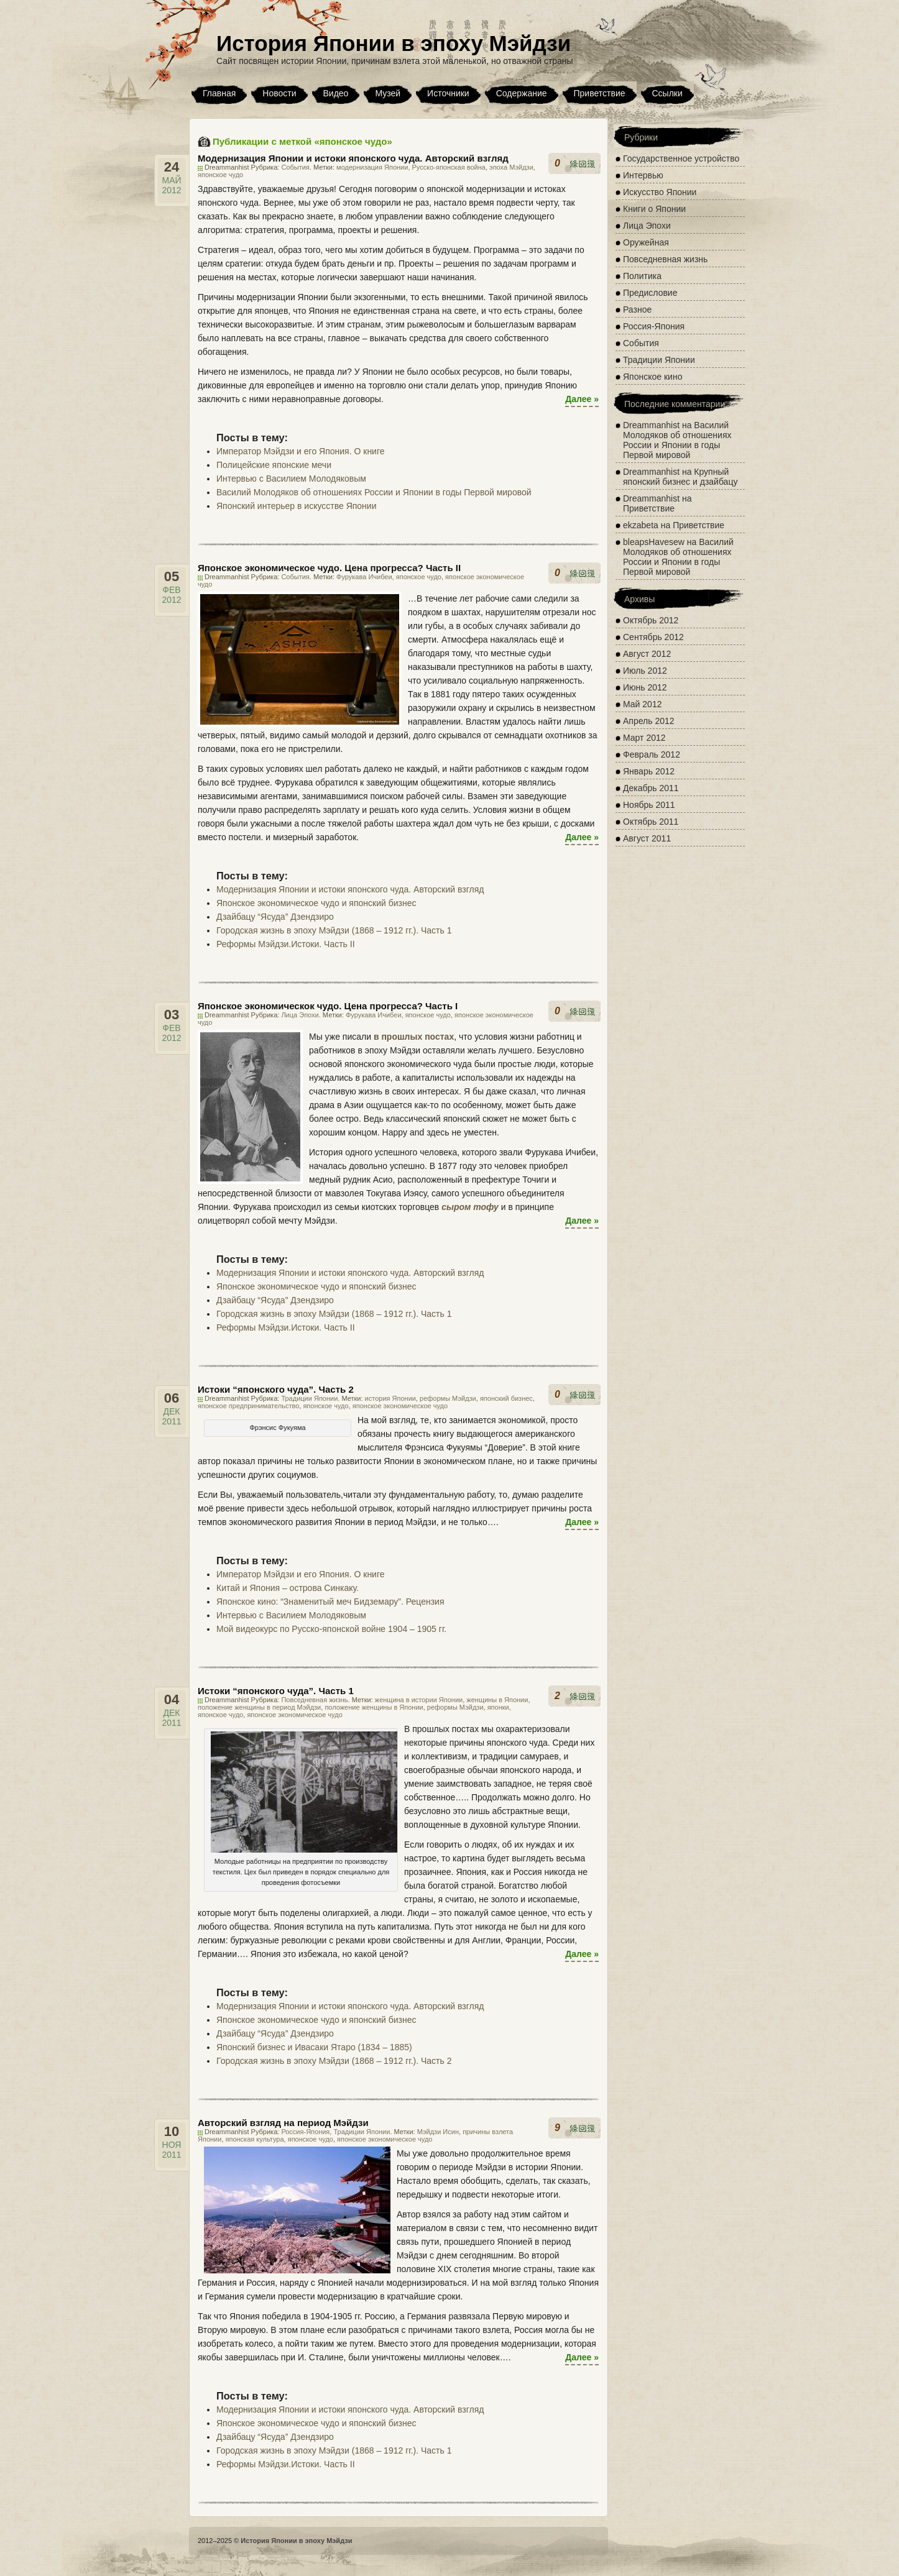 This screenshot has height=2576, width=899. I want to click on эпоха Мэйдзи, so click(511, 167).